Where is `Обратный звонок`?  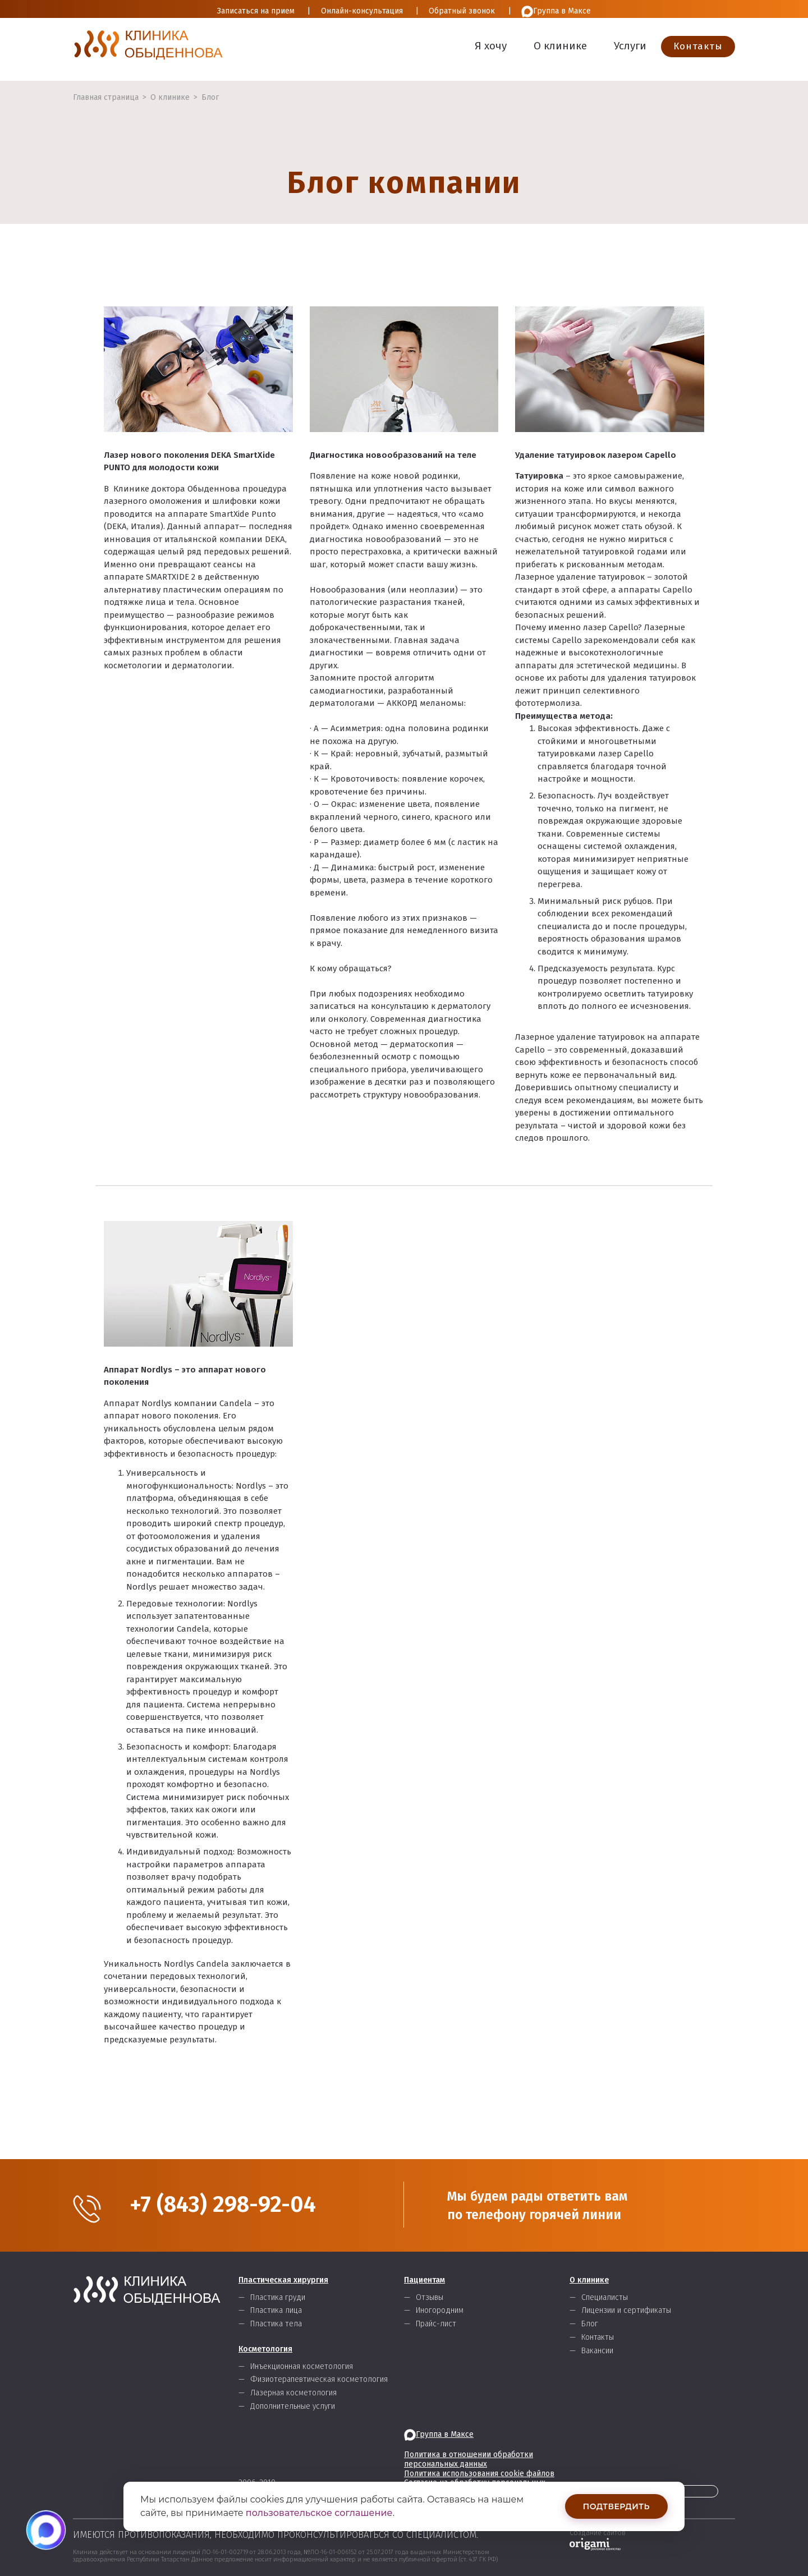 Обратный звонок is located at coordinates (462, 11).